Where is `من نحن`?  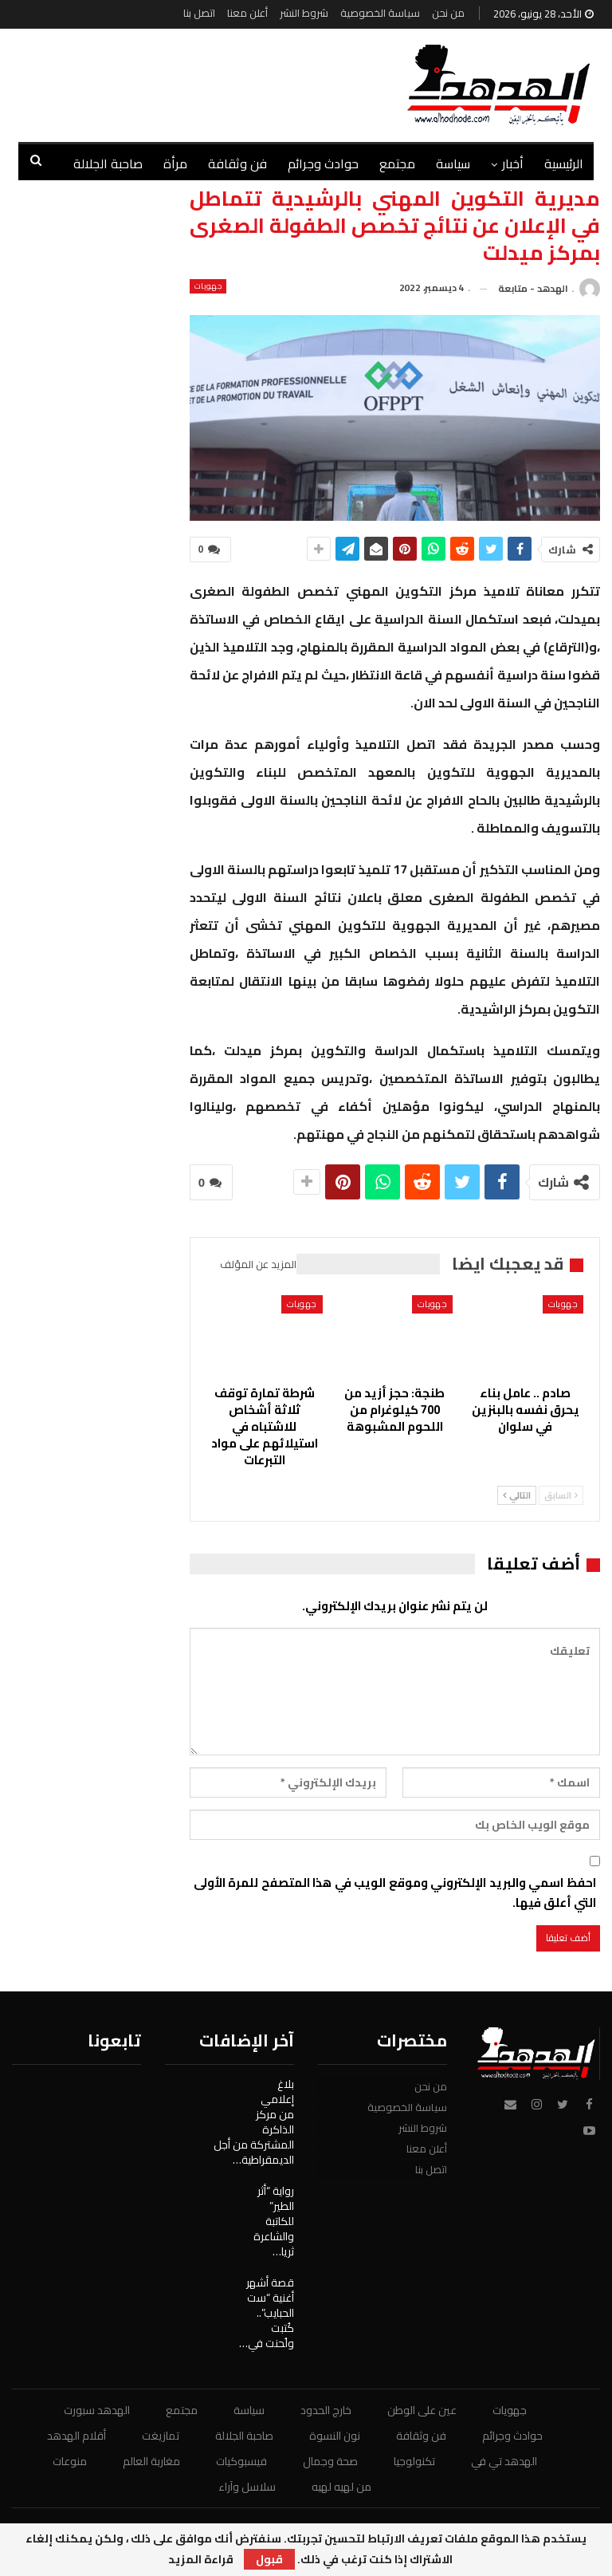
من نحن is located at coordinates (448, 12).